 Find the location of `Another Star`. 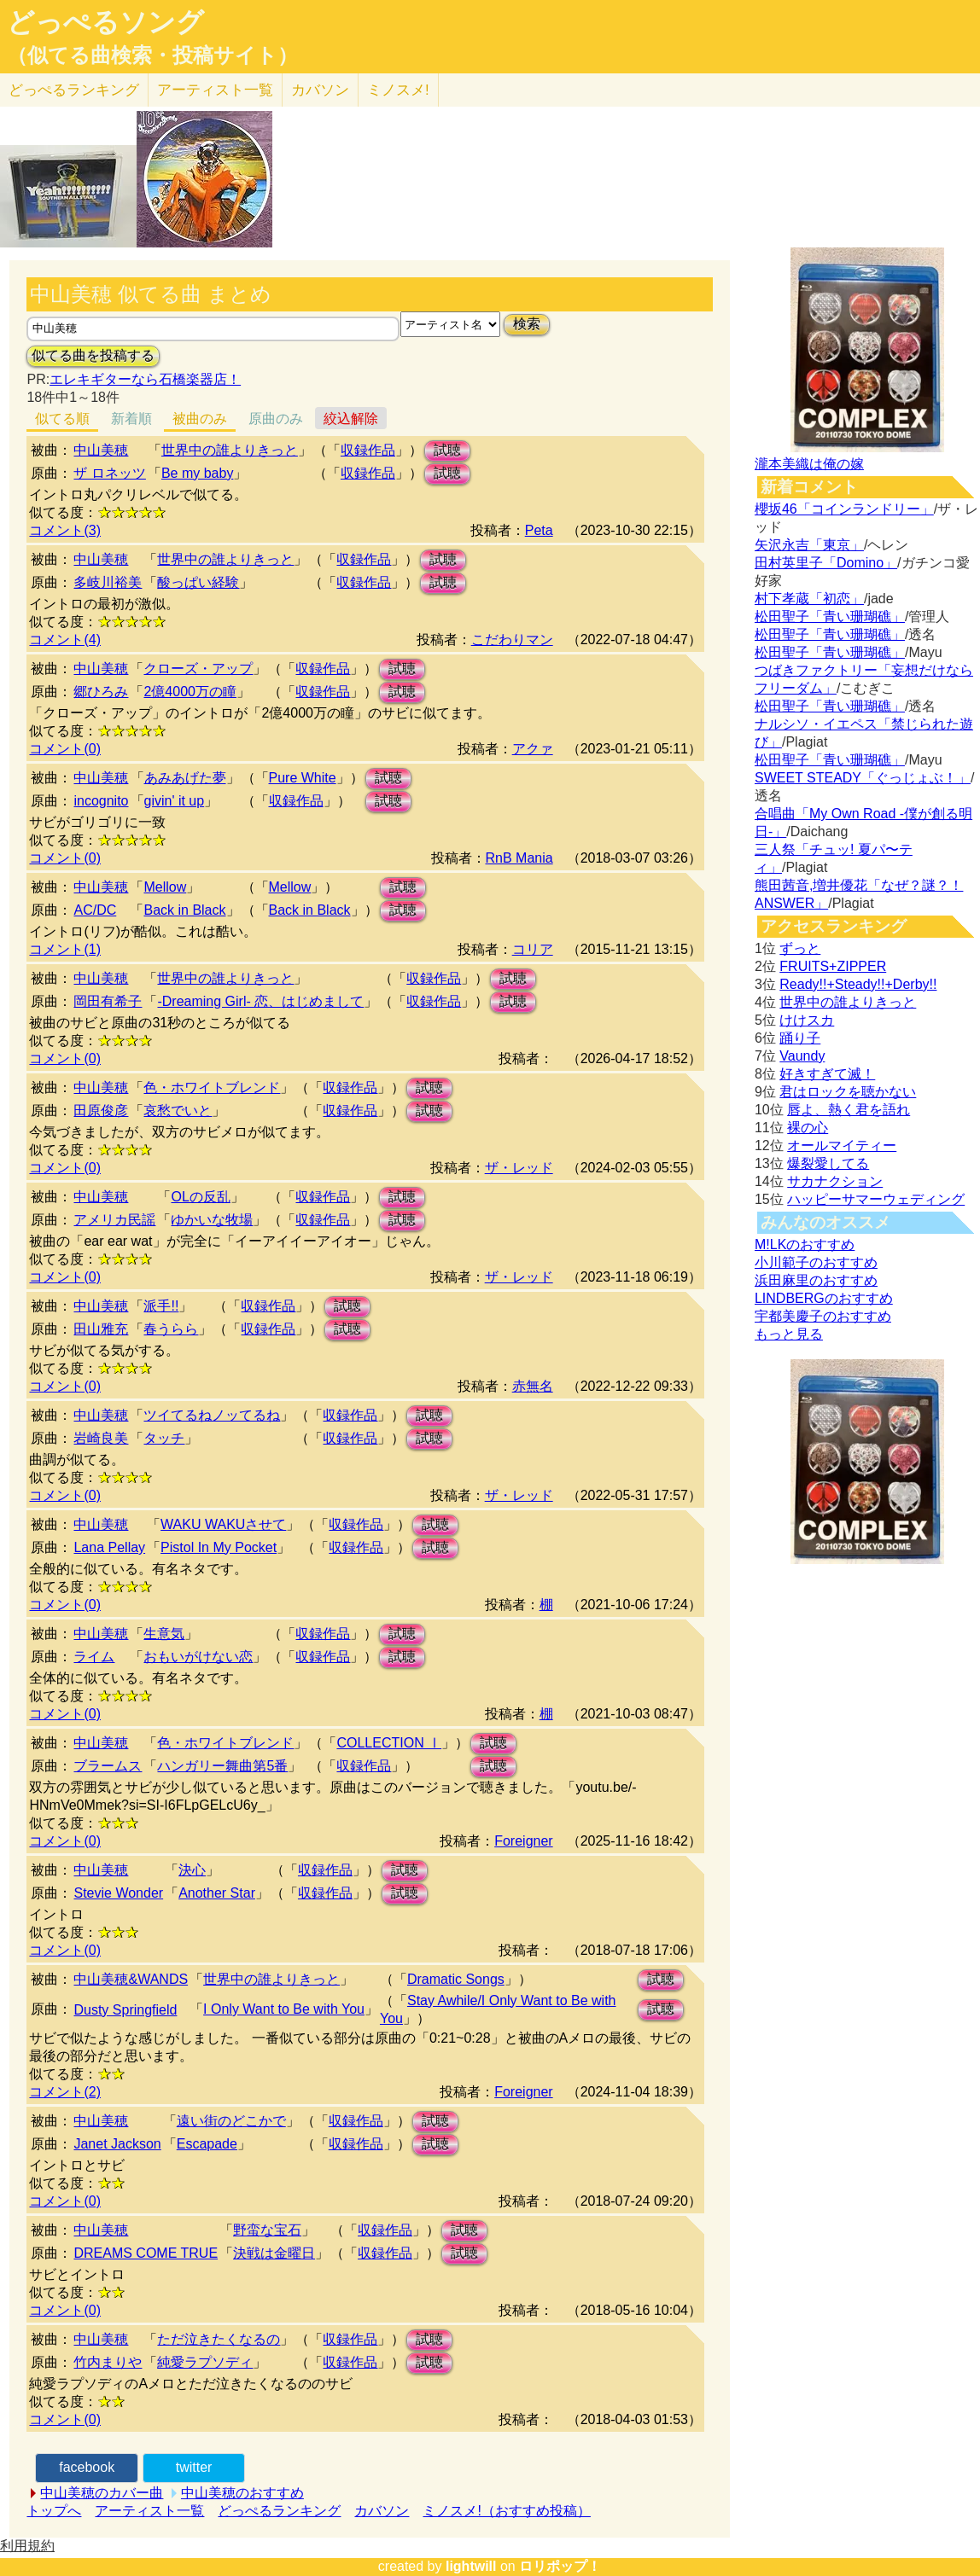

Another Star is located at coordinates (216, 1893).